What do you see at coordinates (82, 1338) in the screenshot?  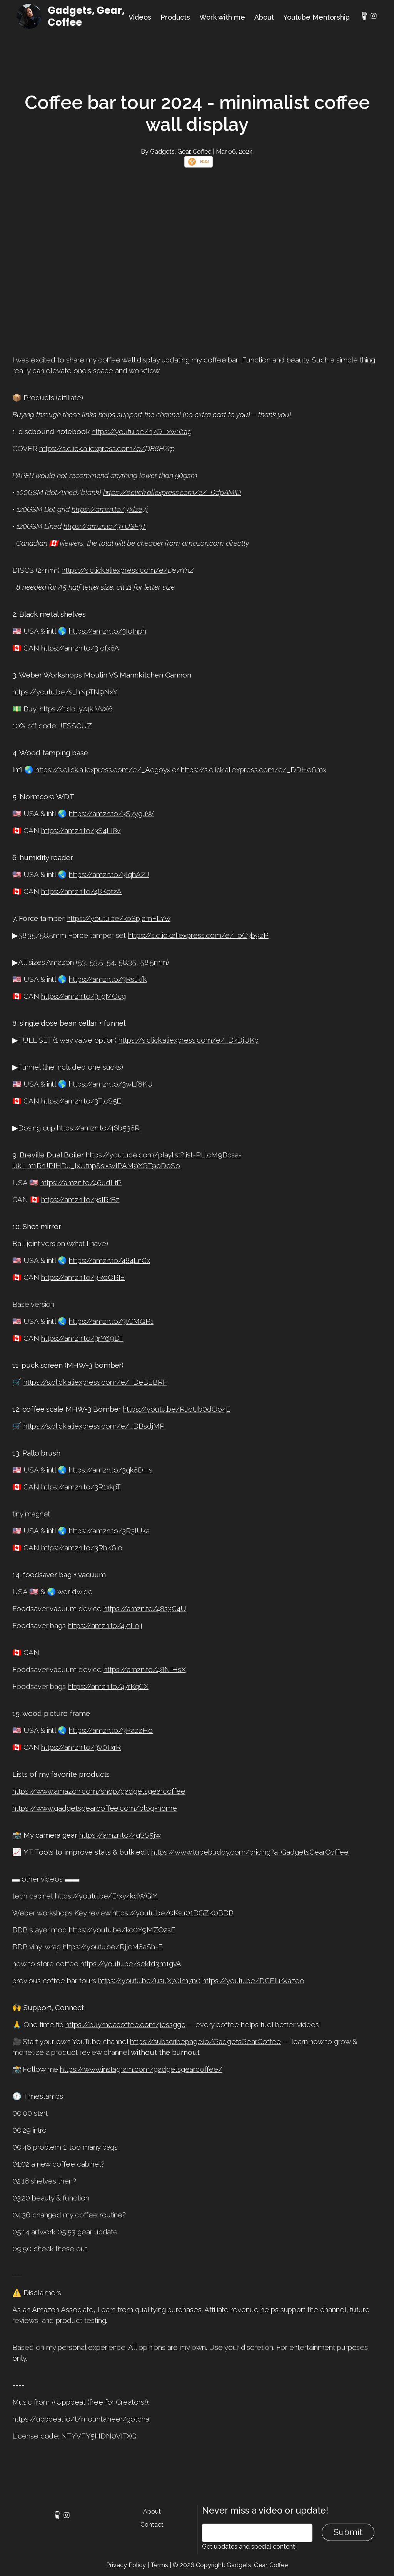 I see `https://amzn.to/3rY69DT` at bounding box center [82, 1338].